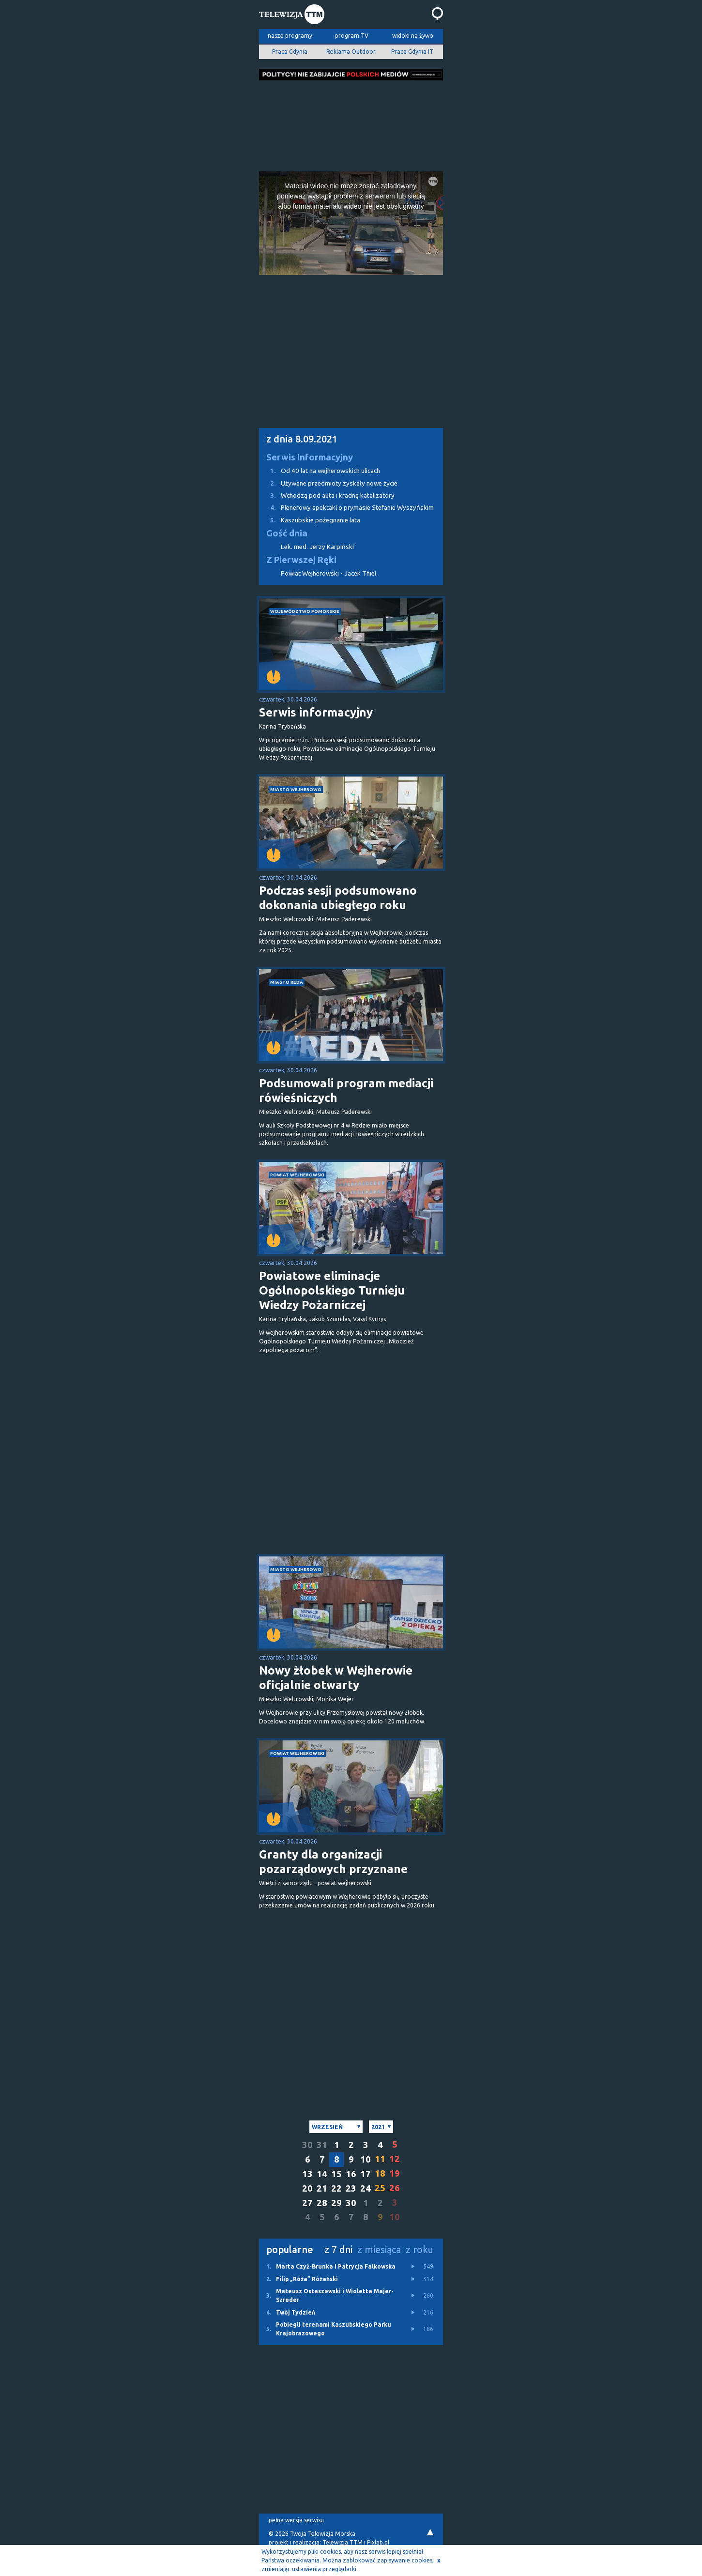 This screenshot has height=2576, width=702. Describe the element at coordinates (419, 2249) in the screenshot. I see `z roku` at that location.